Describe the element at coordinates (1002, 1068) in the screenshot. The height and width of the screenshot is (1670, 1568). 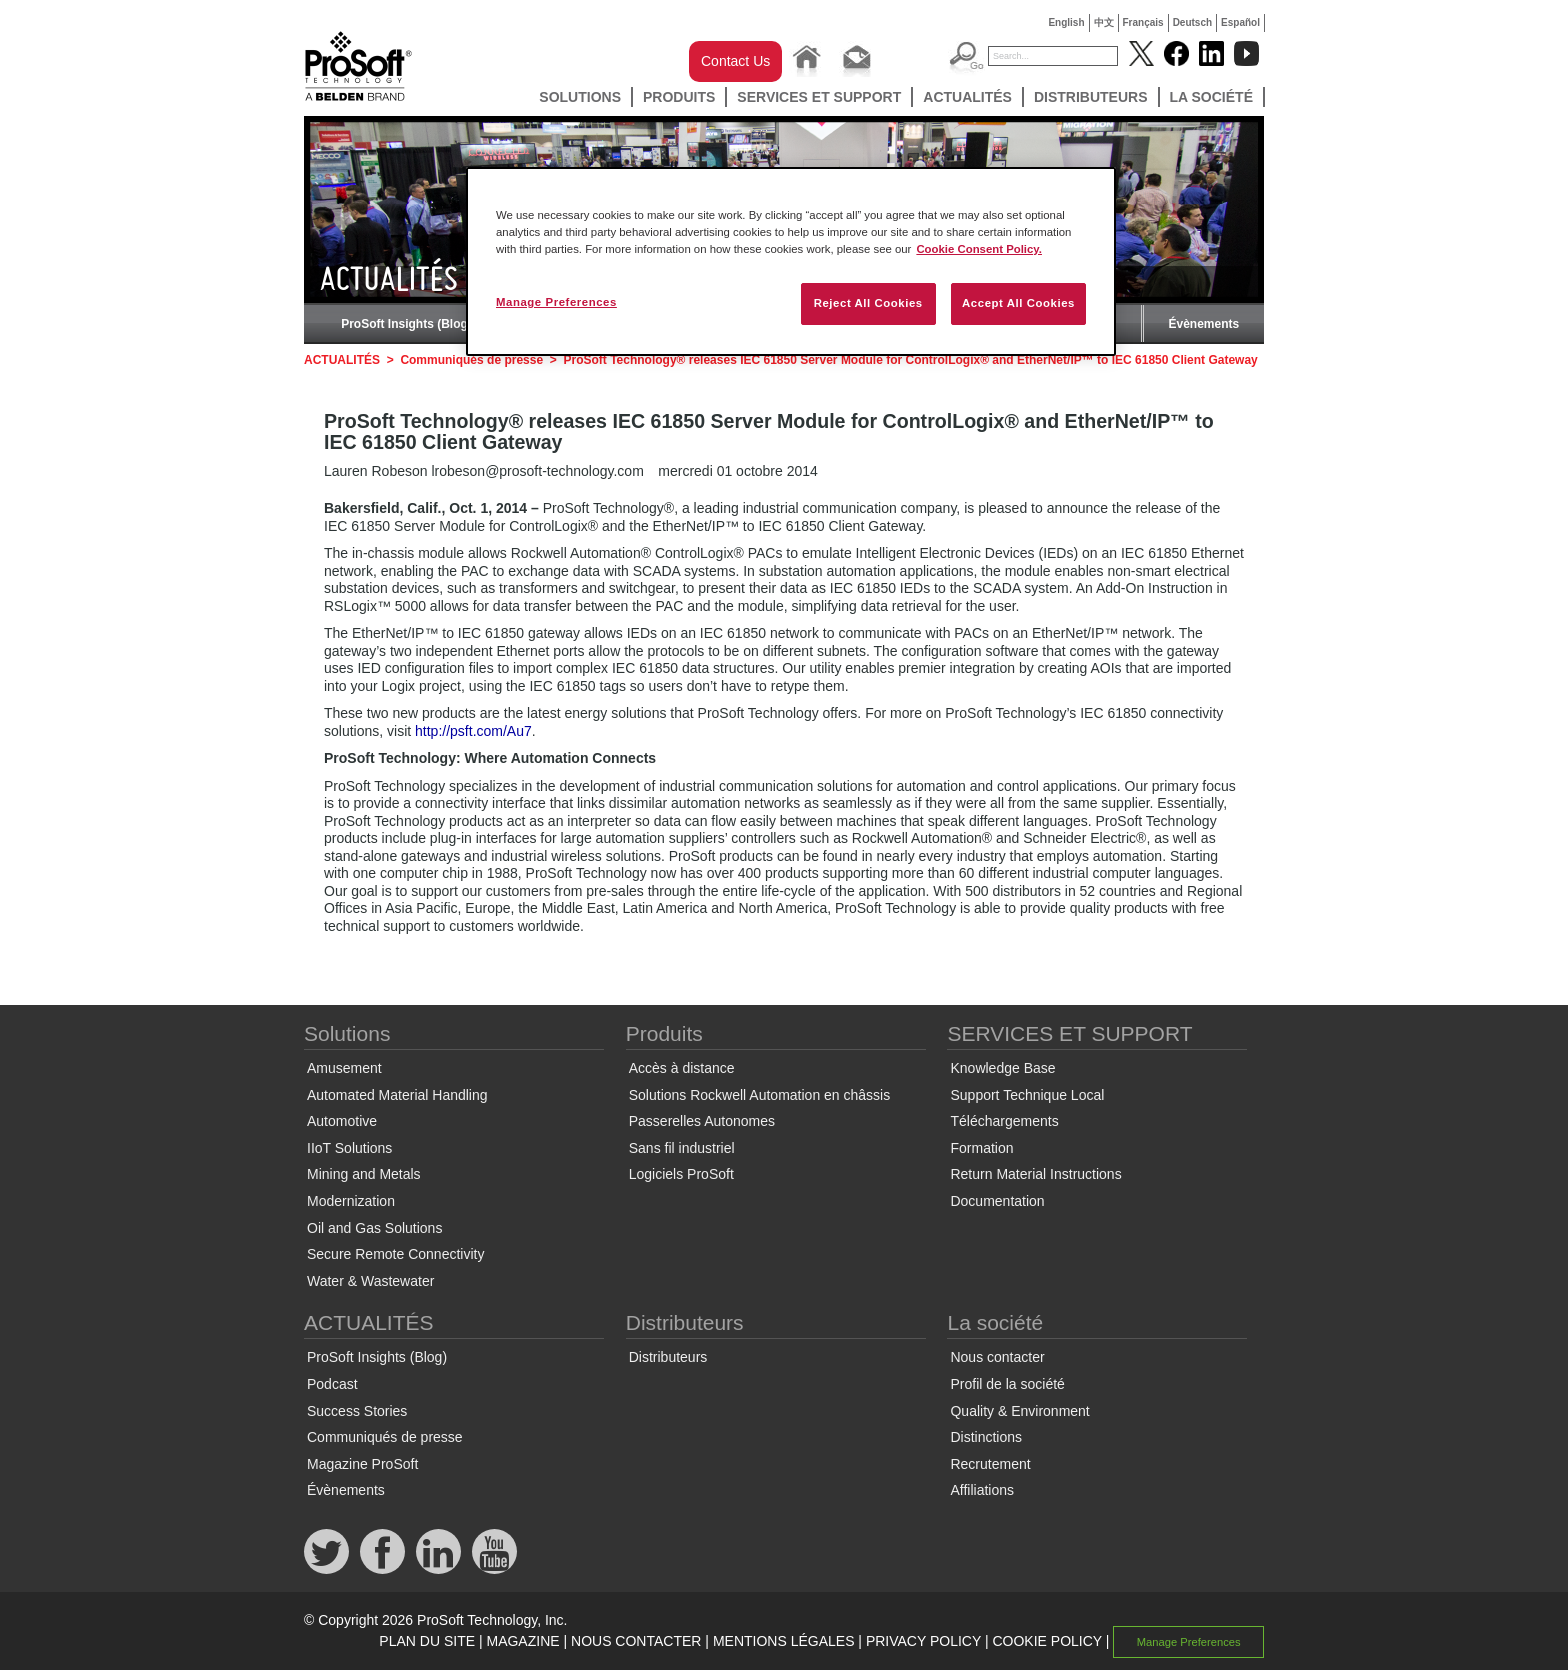
I see `Knowledge Base` at that location.